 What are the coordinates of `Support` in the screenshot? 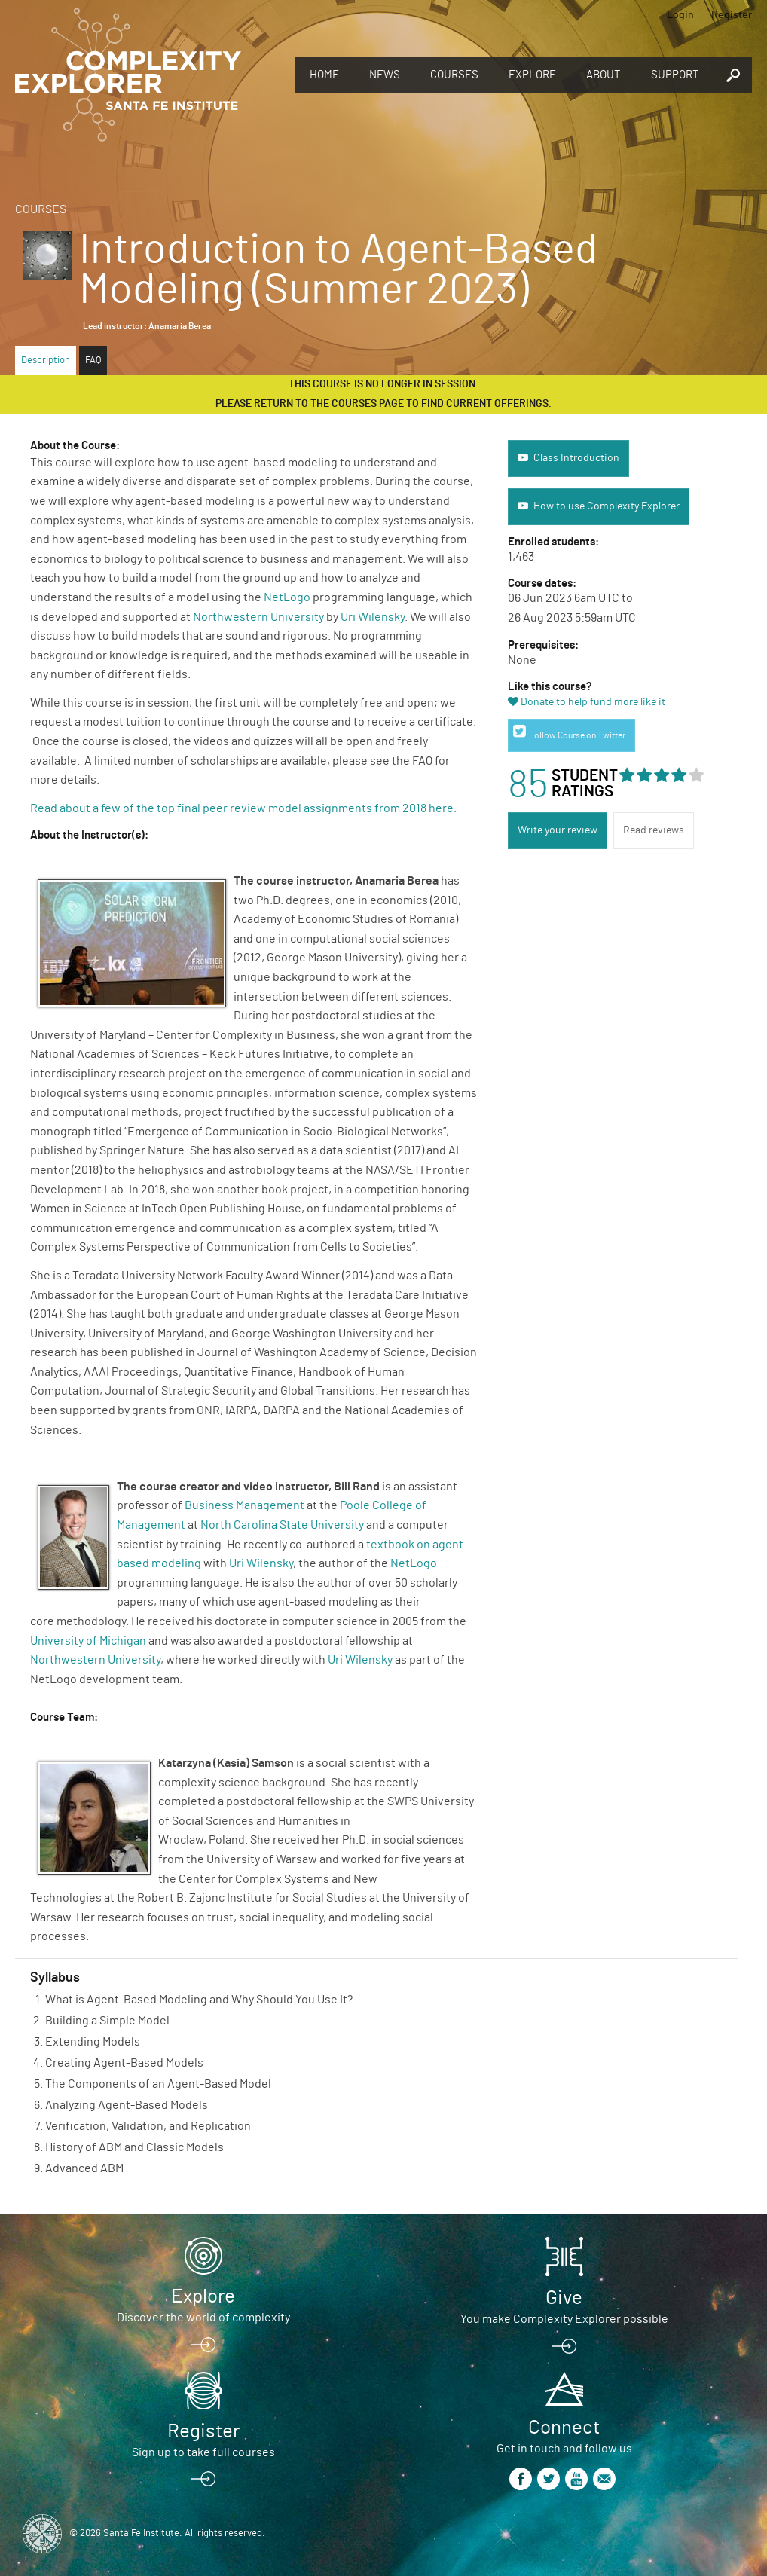 It's located at (675, 75).